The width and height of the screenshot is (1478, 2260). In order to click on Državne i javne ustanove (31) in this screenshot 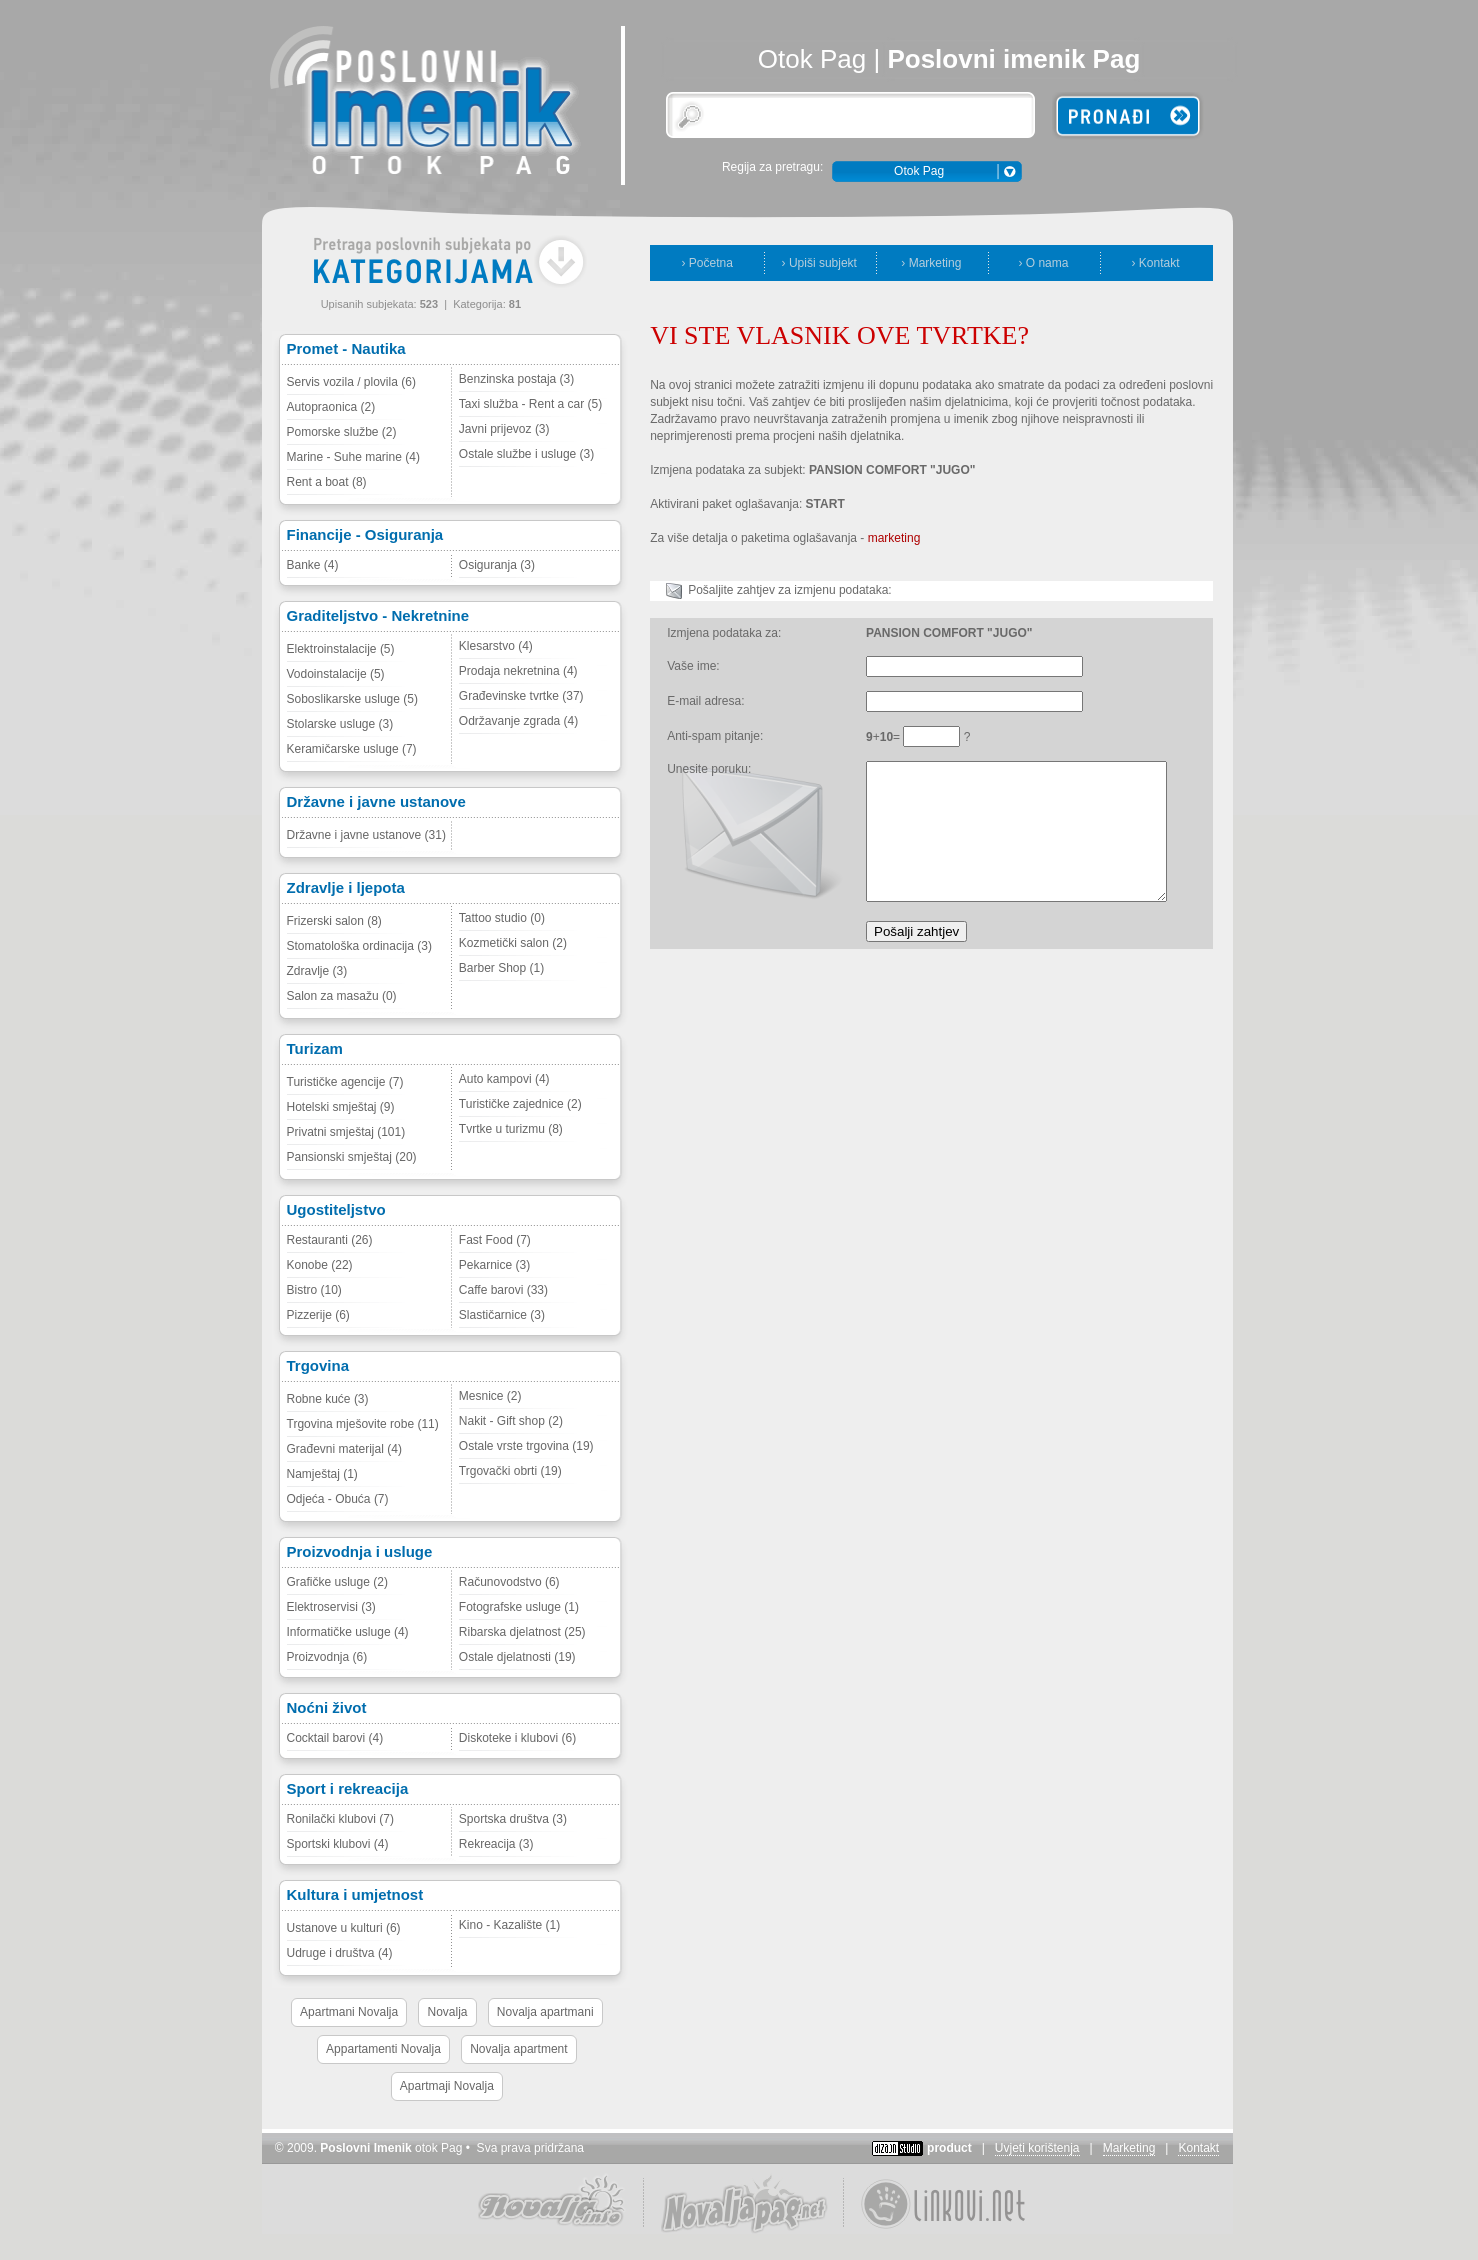, I will do `click(366, 835)`.